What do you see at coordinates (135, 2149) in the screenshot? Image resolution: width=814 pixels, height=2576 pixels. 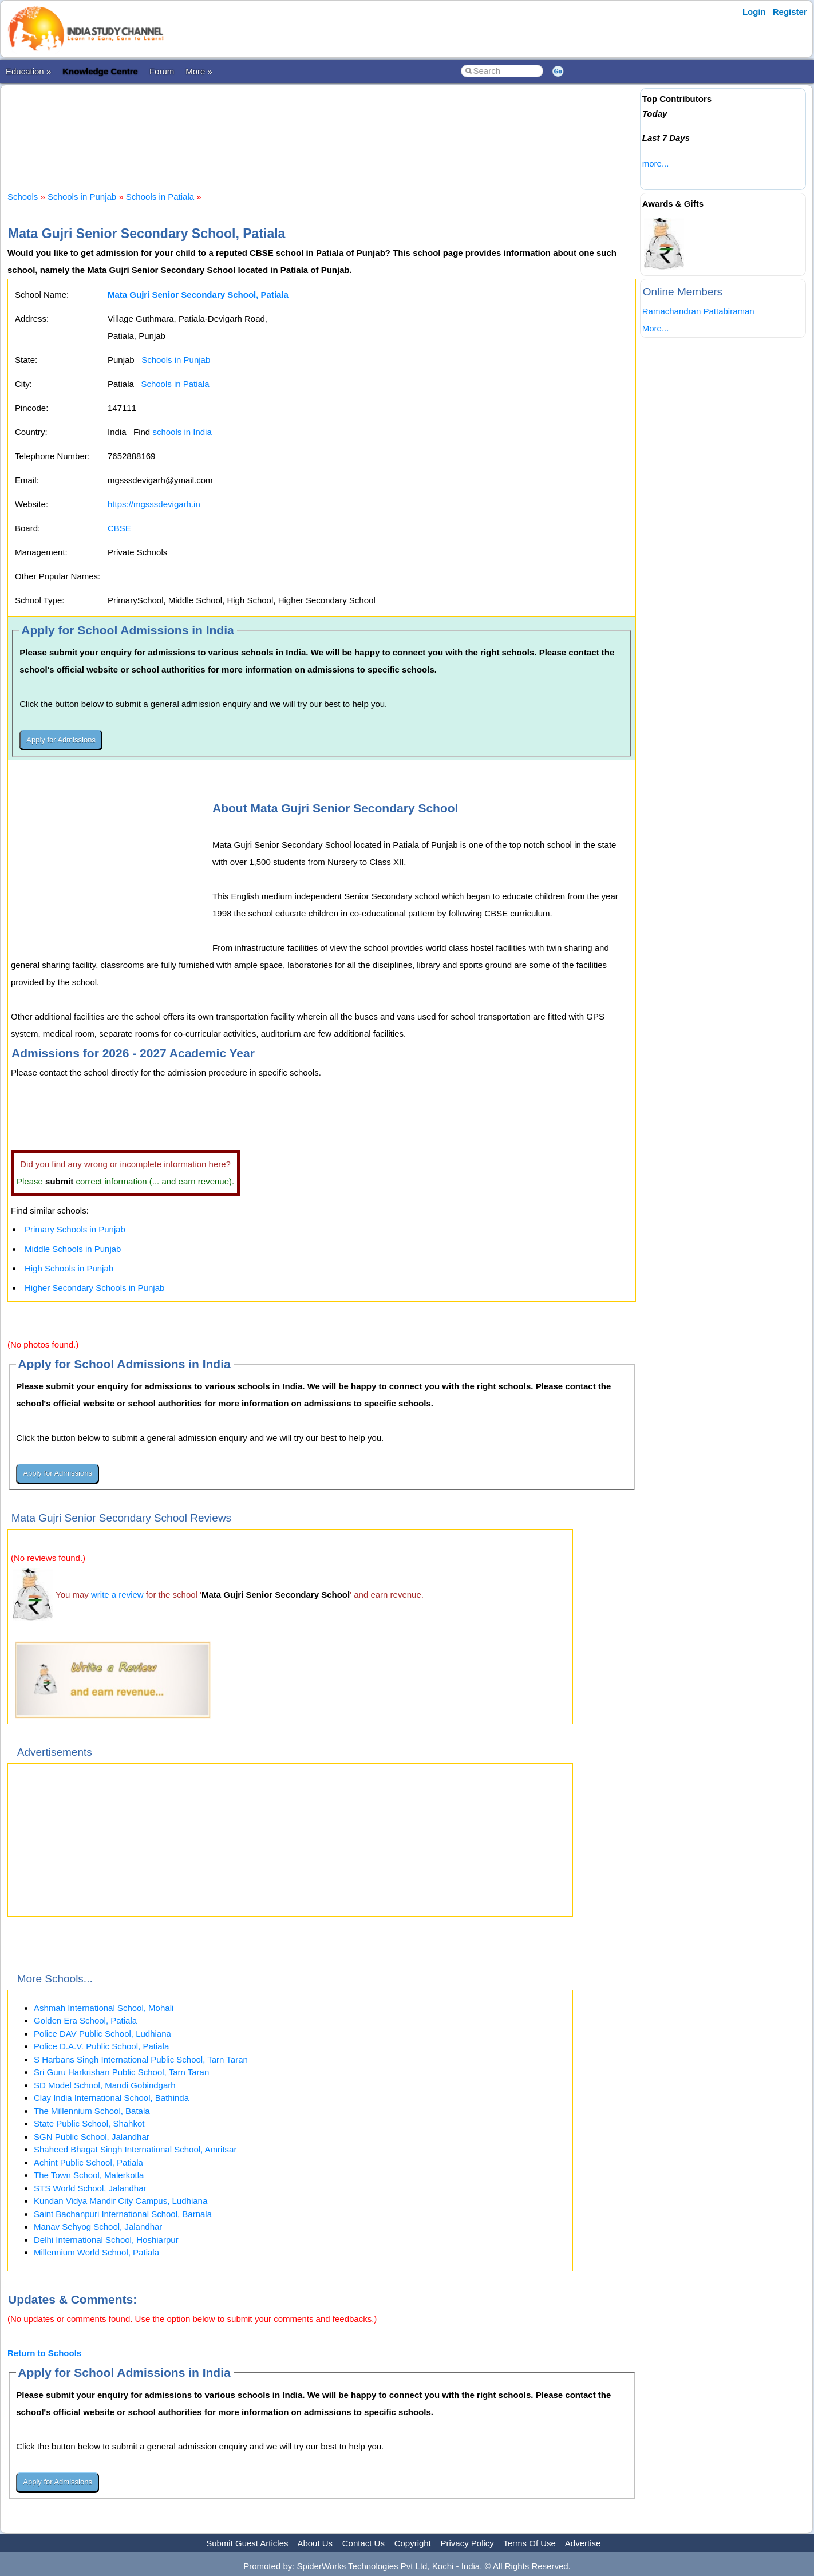 I see `Shaheed Bhagat Singh International School, Amritsar` at bounding box center [135, 2149].